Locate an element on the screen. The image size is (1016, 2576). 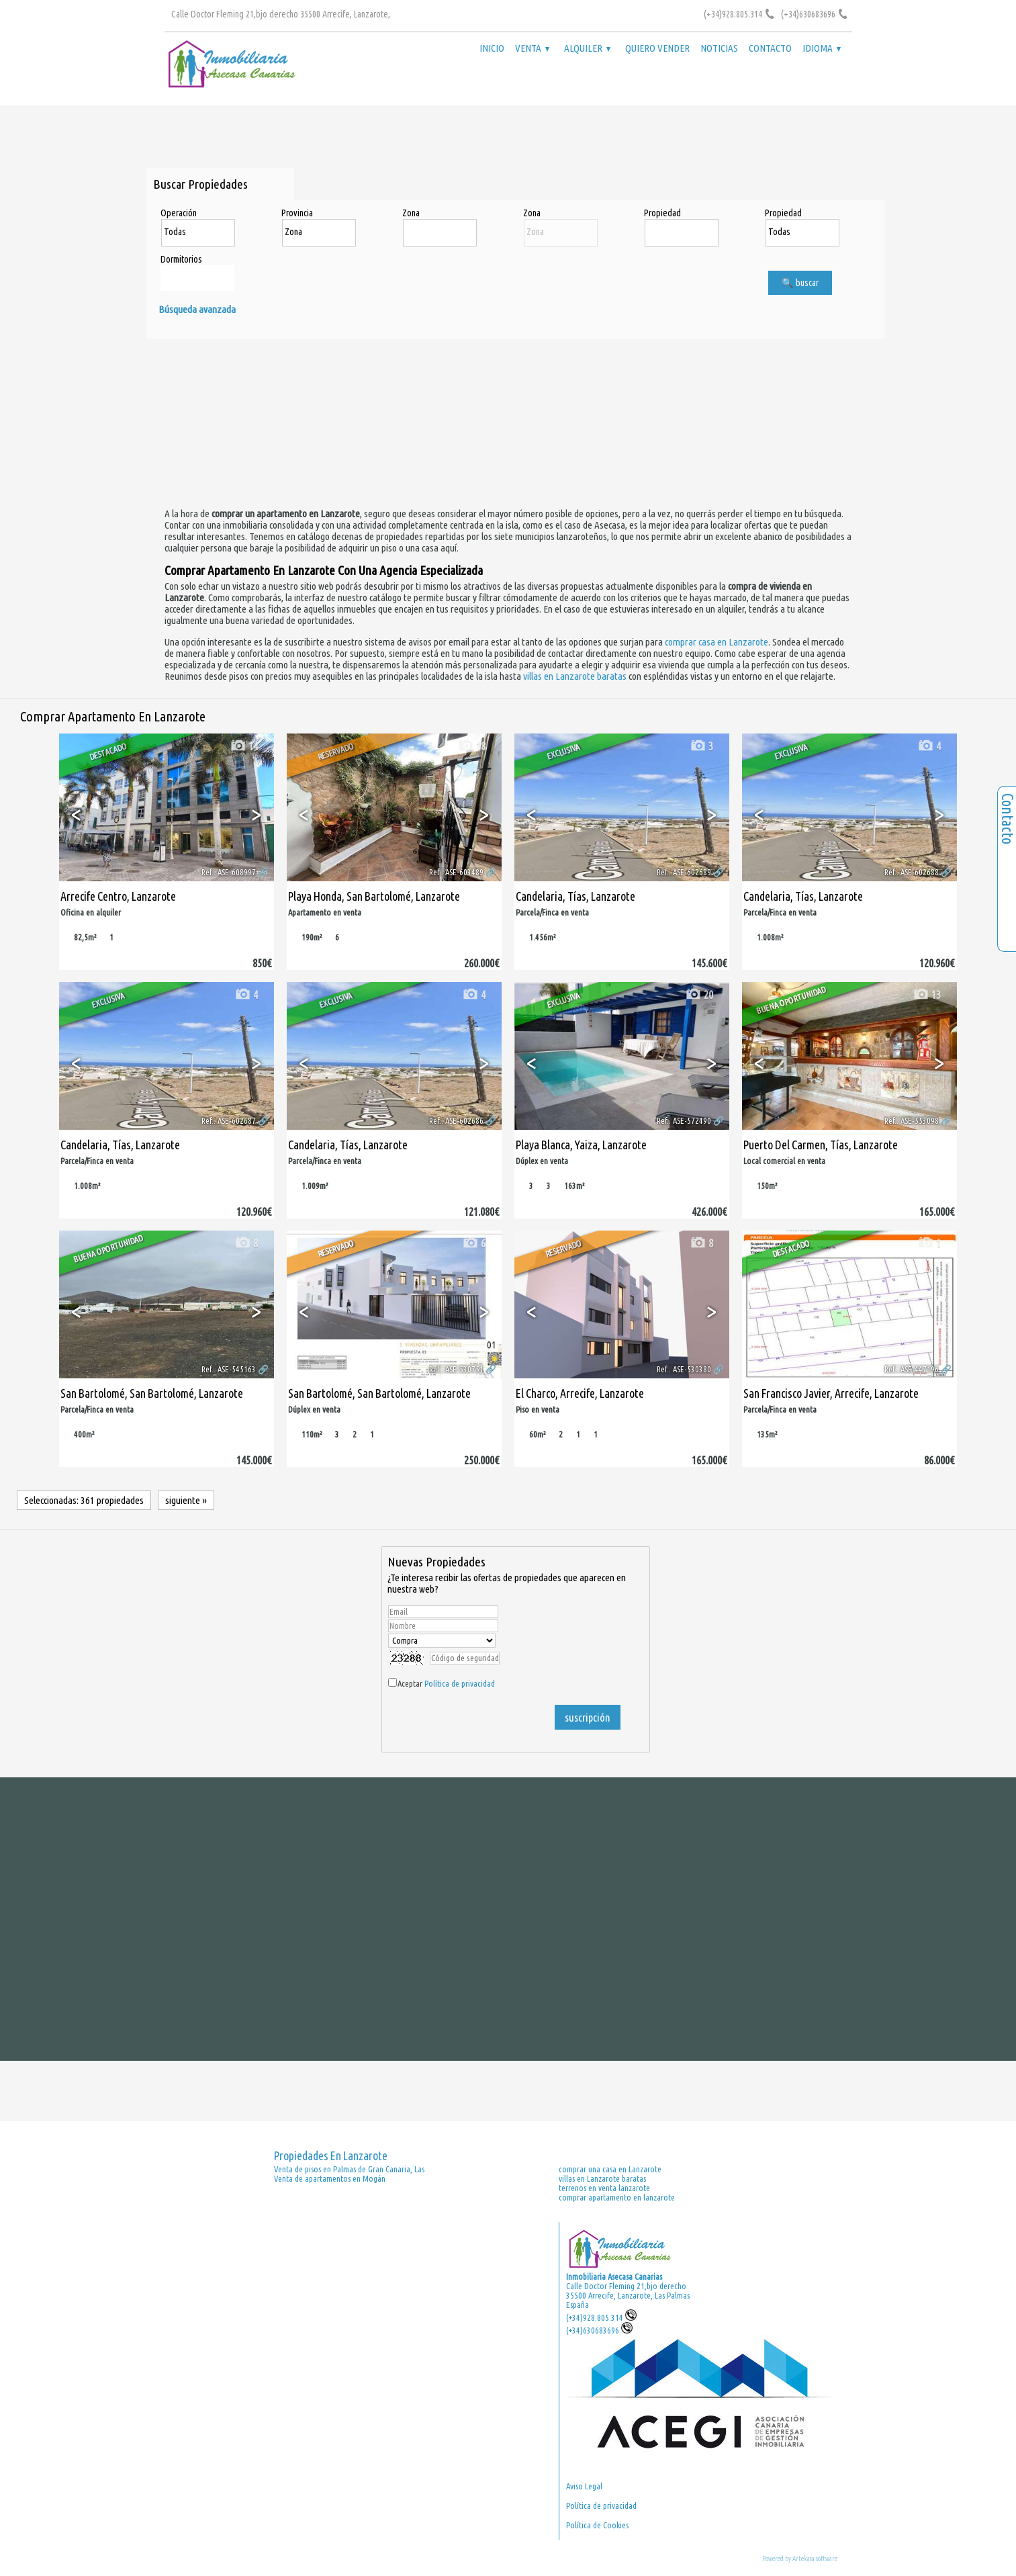
comprar casa en Lanzarote is located at coordinates (716, 642).